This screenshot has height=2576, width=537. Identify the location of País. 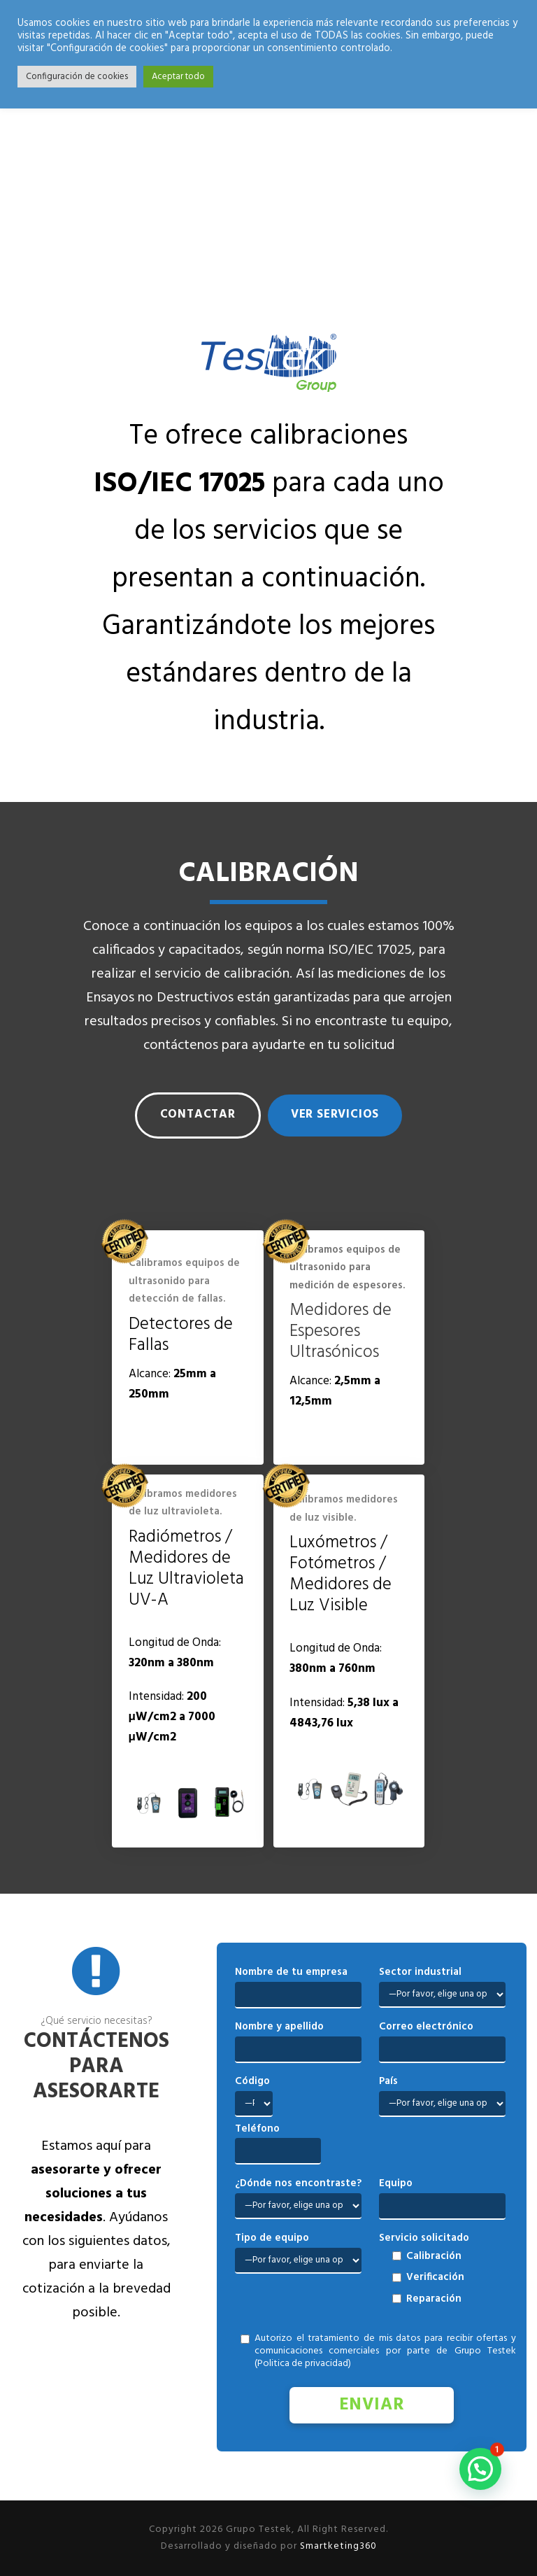
(388, 2081).